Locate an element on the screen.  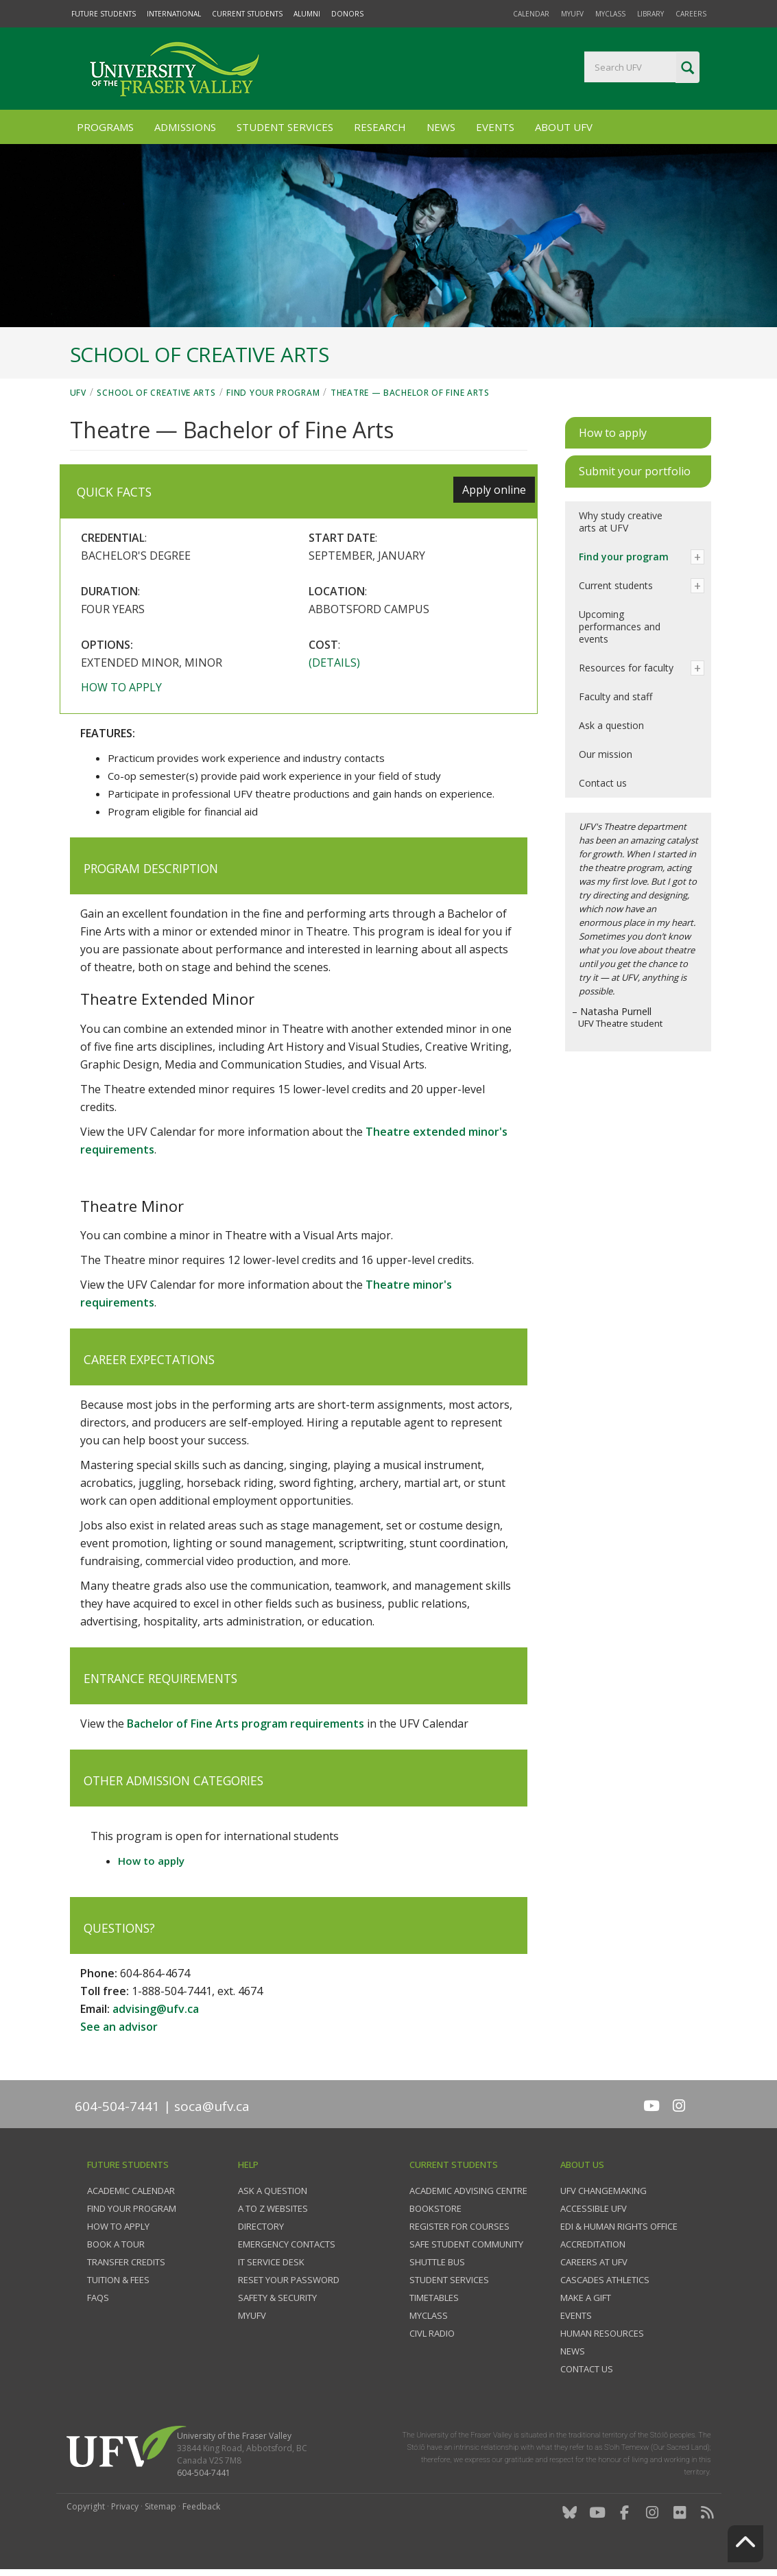
Current Students is located at coordinates (247, 14).